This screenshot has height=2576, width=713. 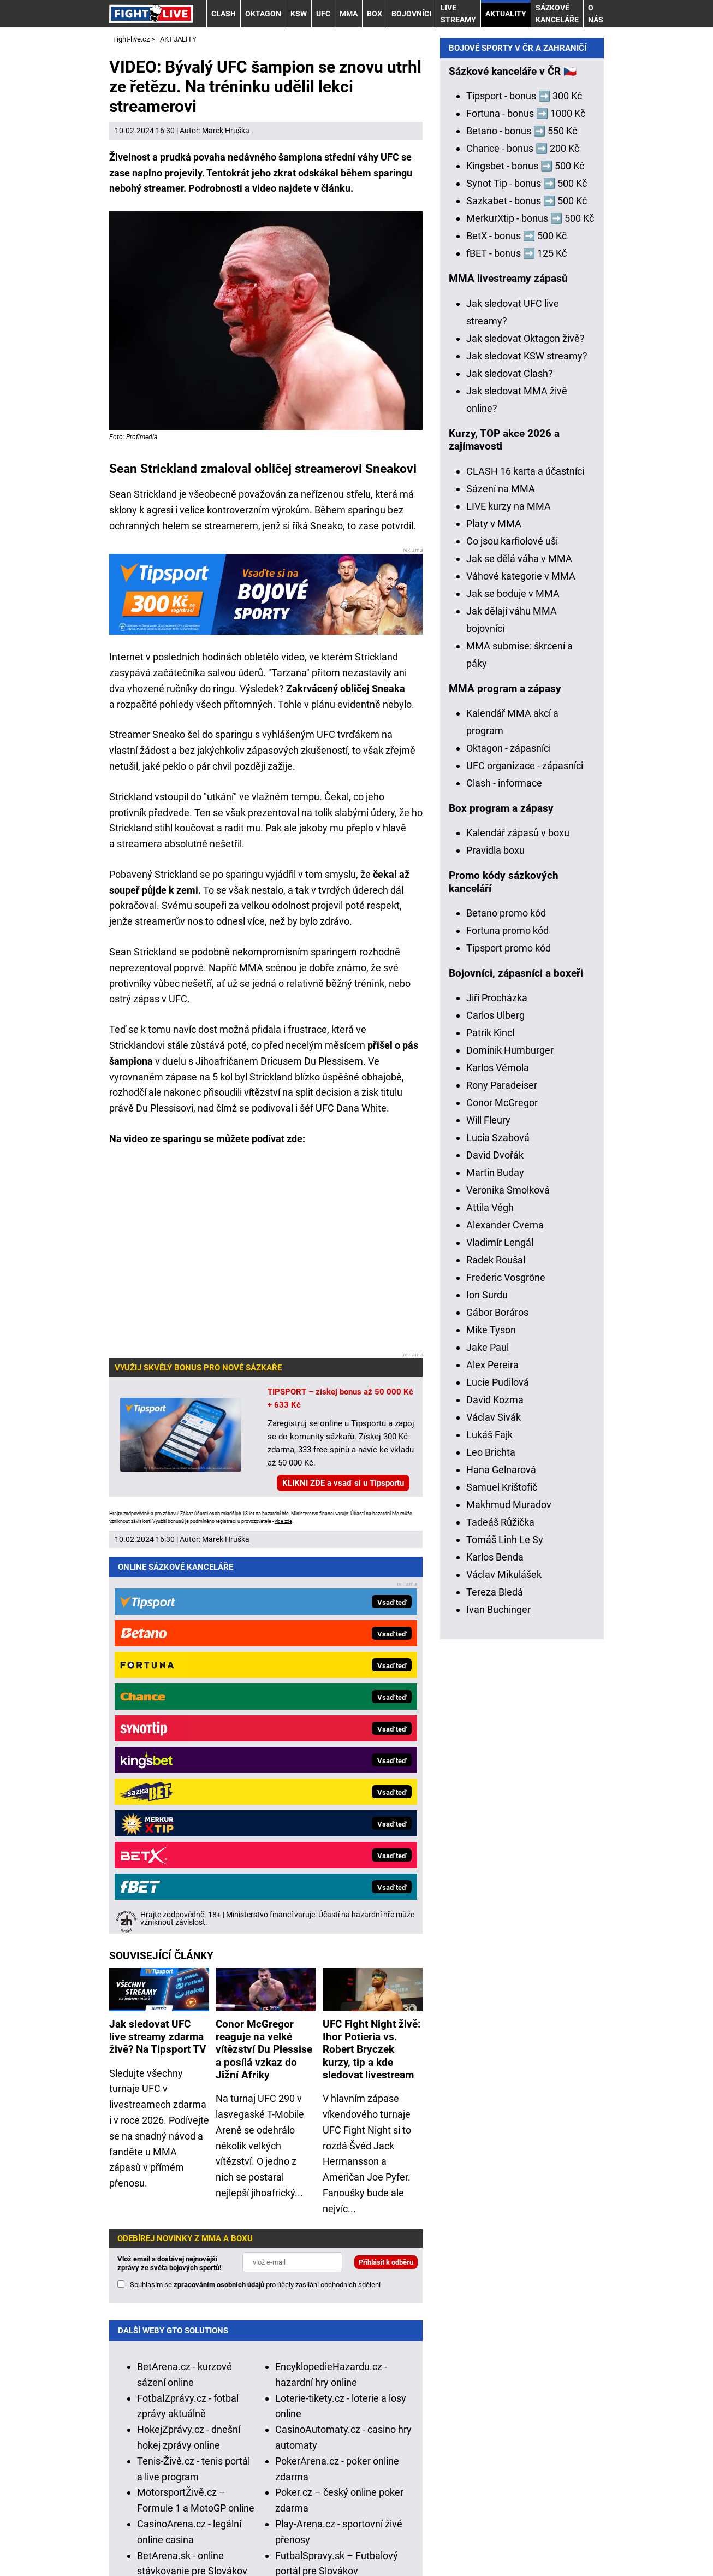 I want to click on Chance - bonus ➡️ 200 Kč, so click(x=522, y=533).